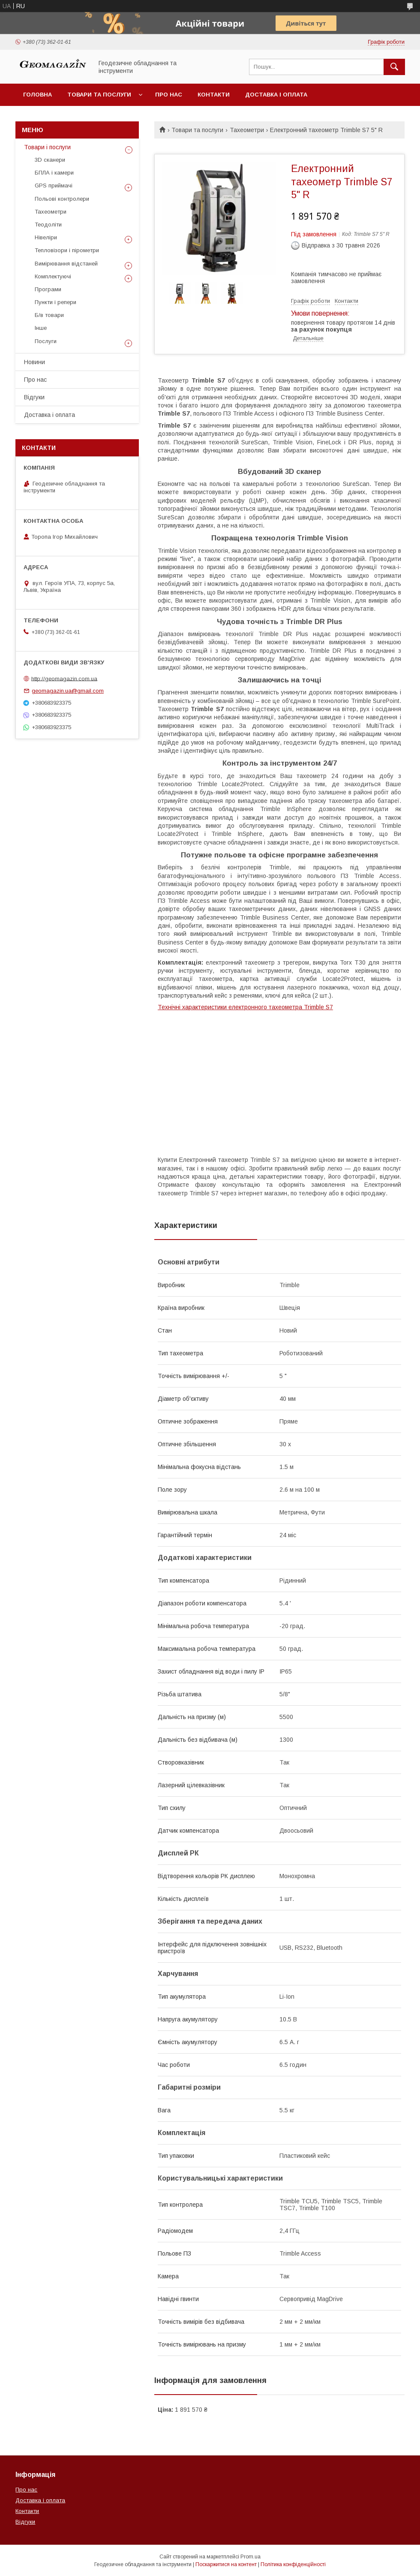 This screenshot has width=420, height=2576. Describe the element at coordinates (34, 397) in the screenshot. I see `Відгуки` at that location.